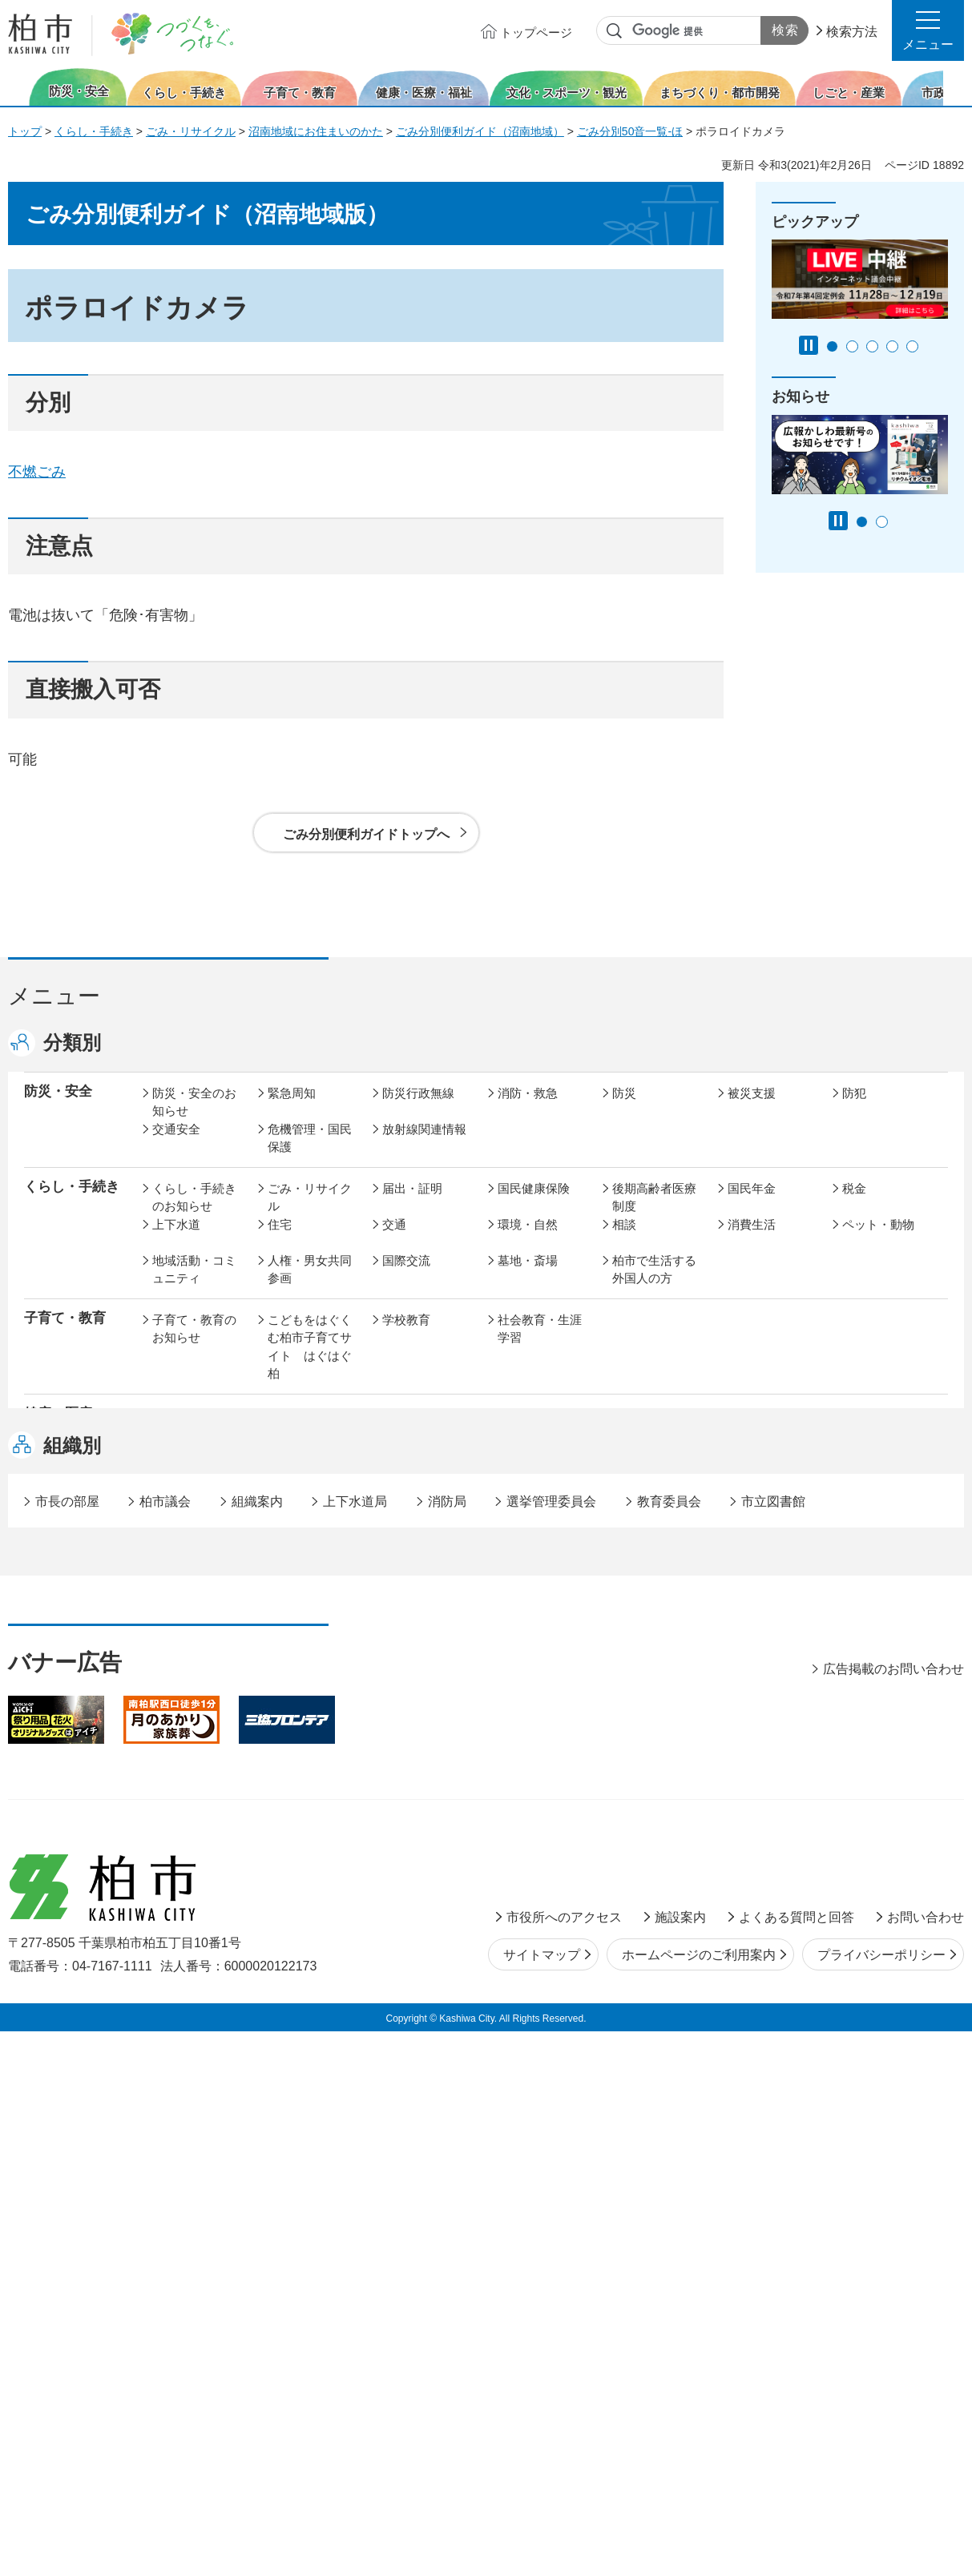 This screenshot has width=972, height=2576. Describe the element at coordinates (176, 1468) in the screenshot. I see `地域福祉` at that location.